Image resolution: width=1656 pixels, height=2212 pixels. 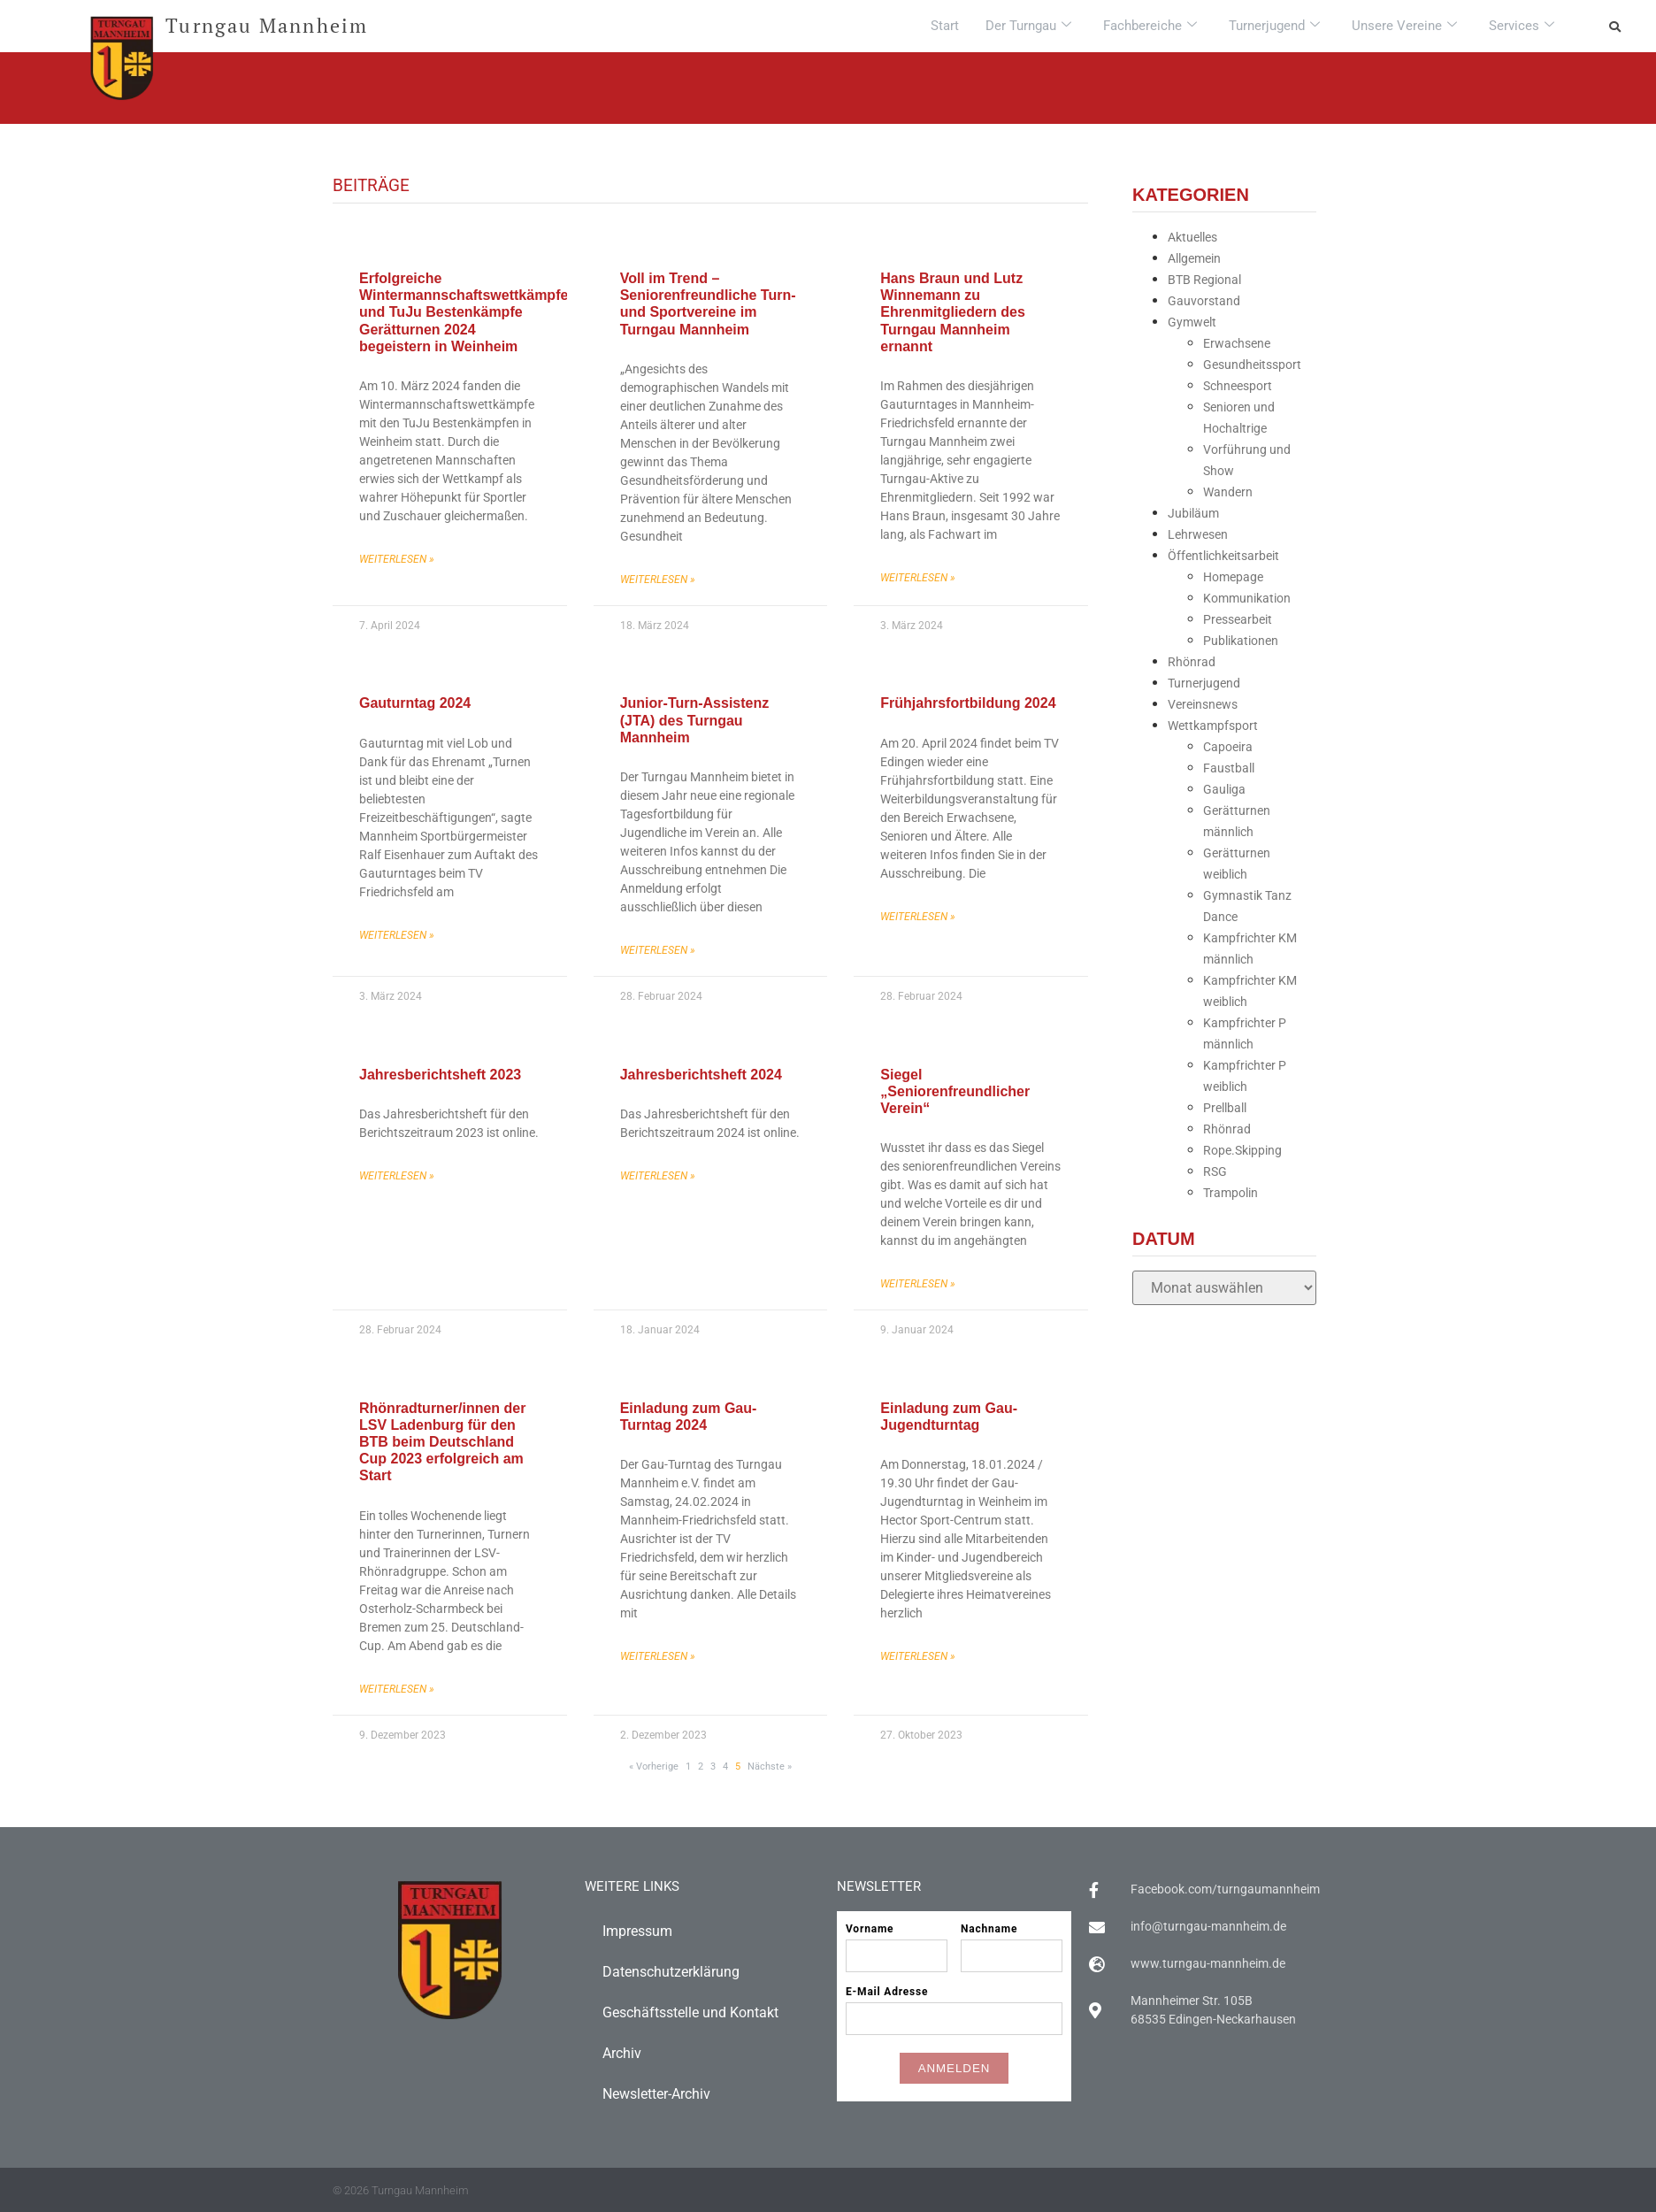 What do you see at coordinates (1150, 26) in the screenshot?
I see `Fachbereiche` at bounding box center [1150, 26].